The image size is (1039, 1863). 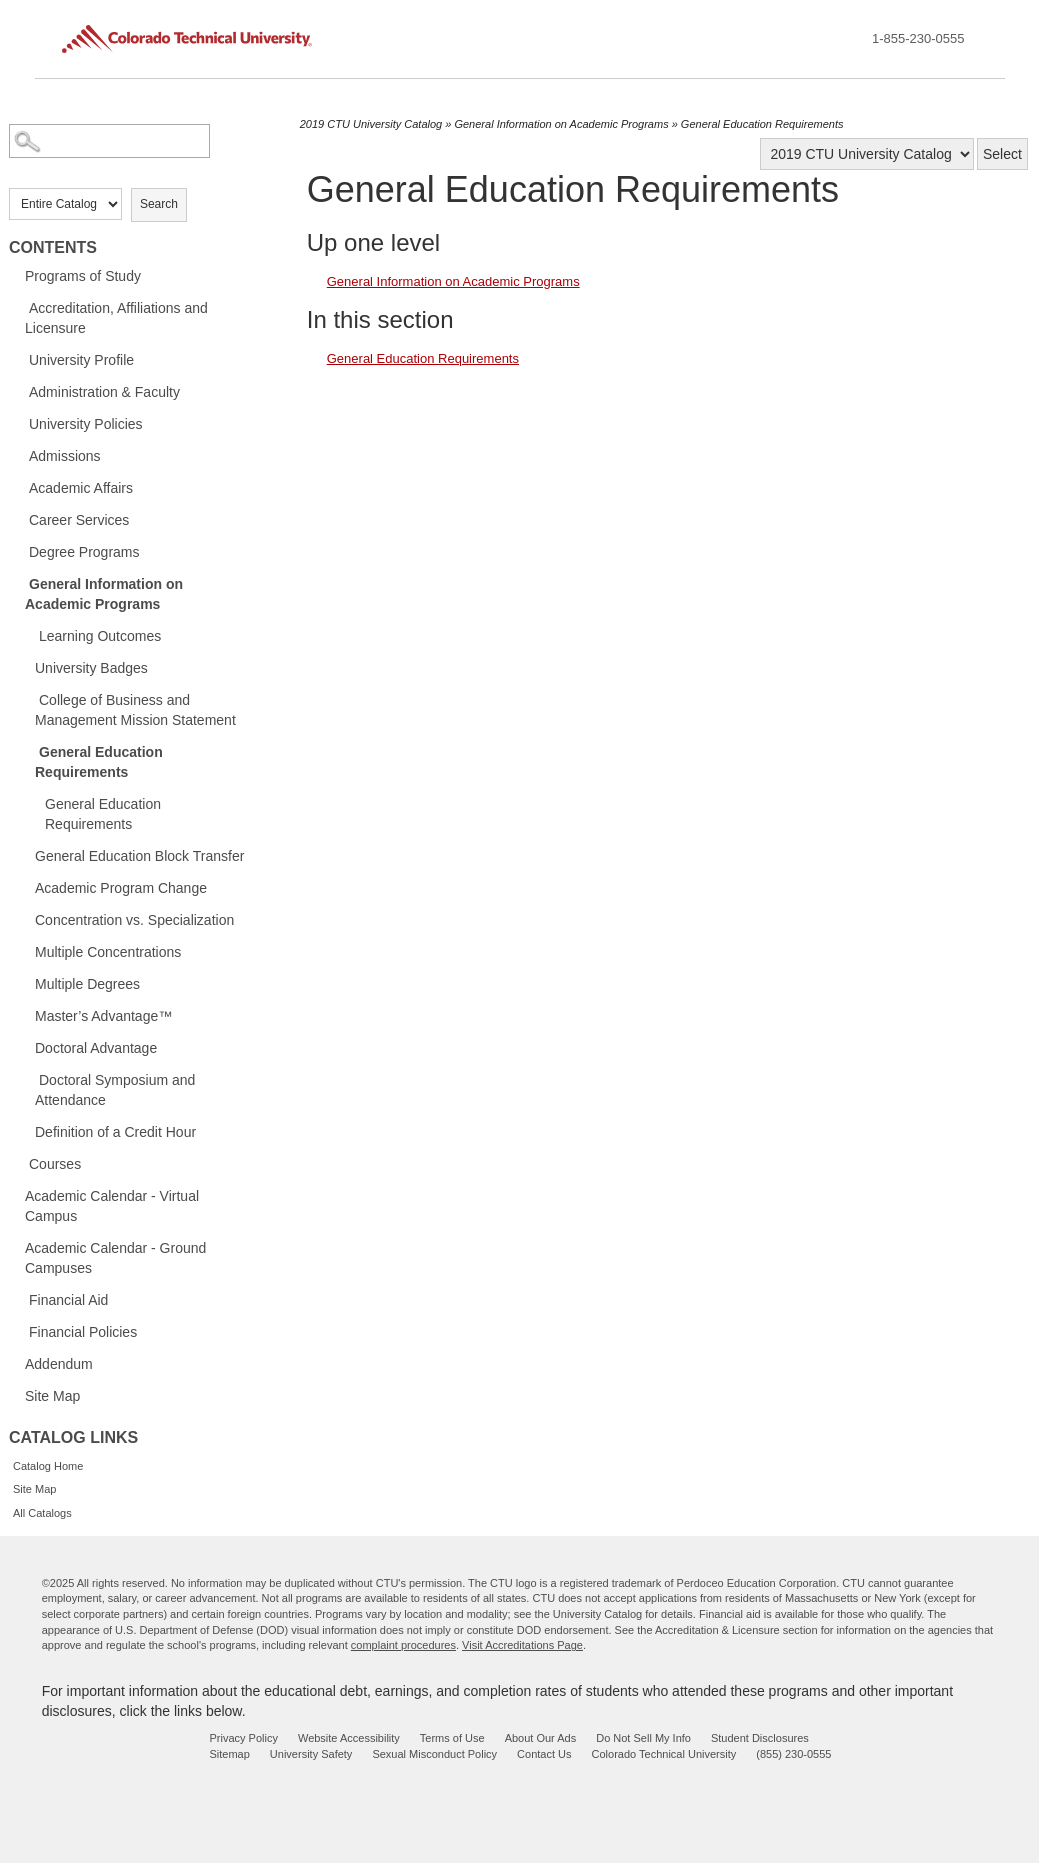 I want to click on Multiple Concentrations, so click(x=108, y=952).